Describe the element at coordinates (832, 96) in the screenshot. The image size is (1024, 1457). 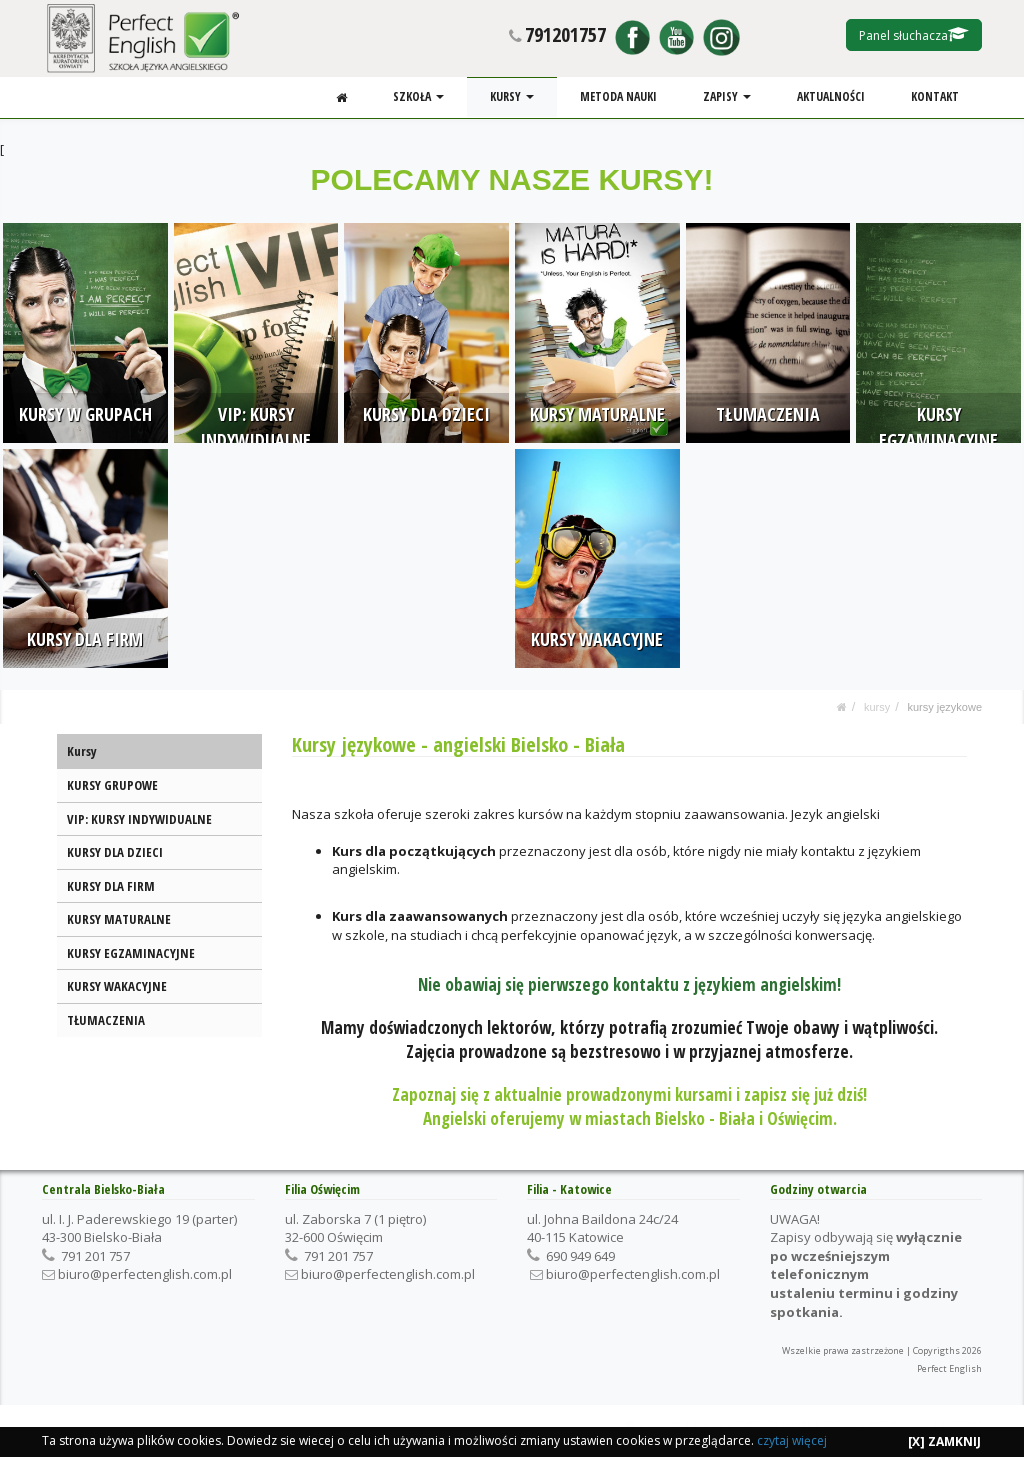
I see `AKTUALNOŚCI` at that location.